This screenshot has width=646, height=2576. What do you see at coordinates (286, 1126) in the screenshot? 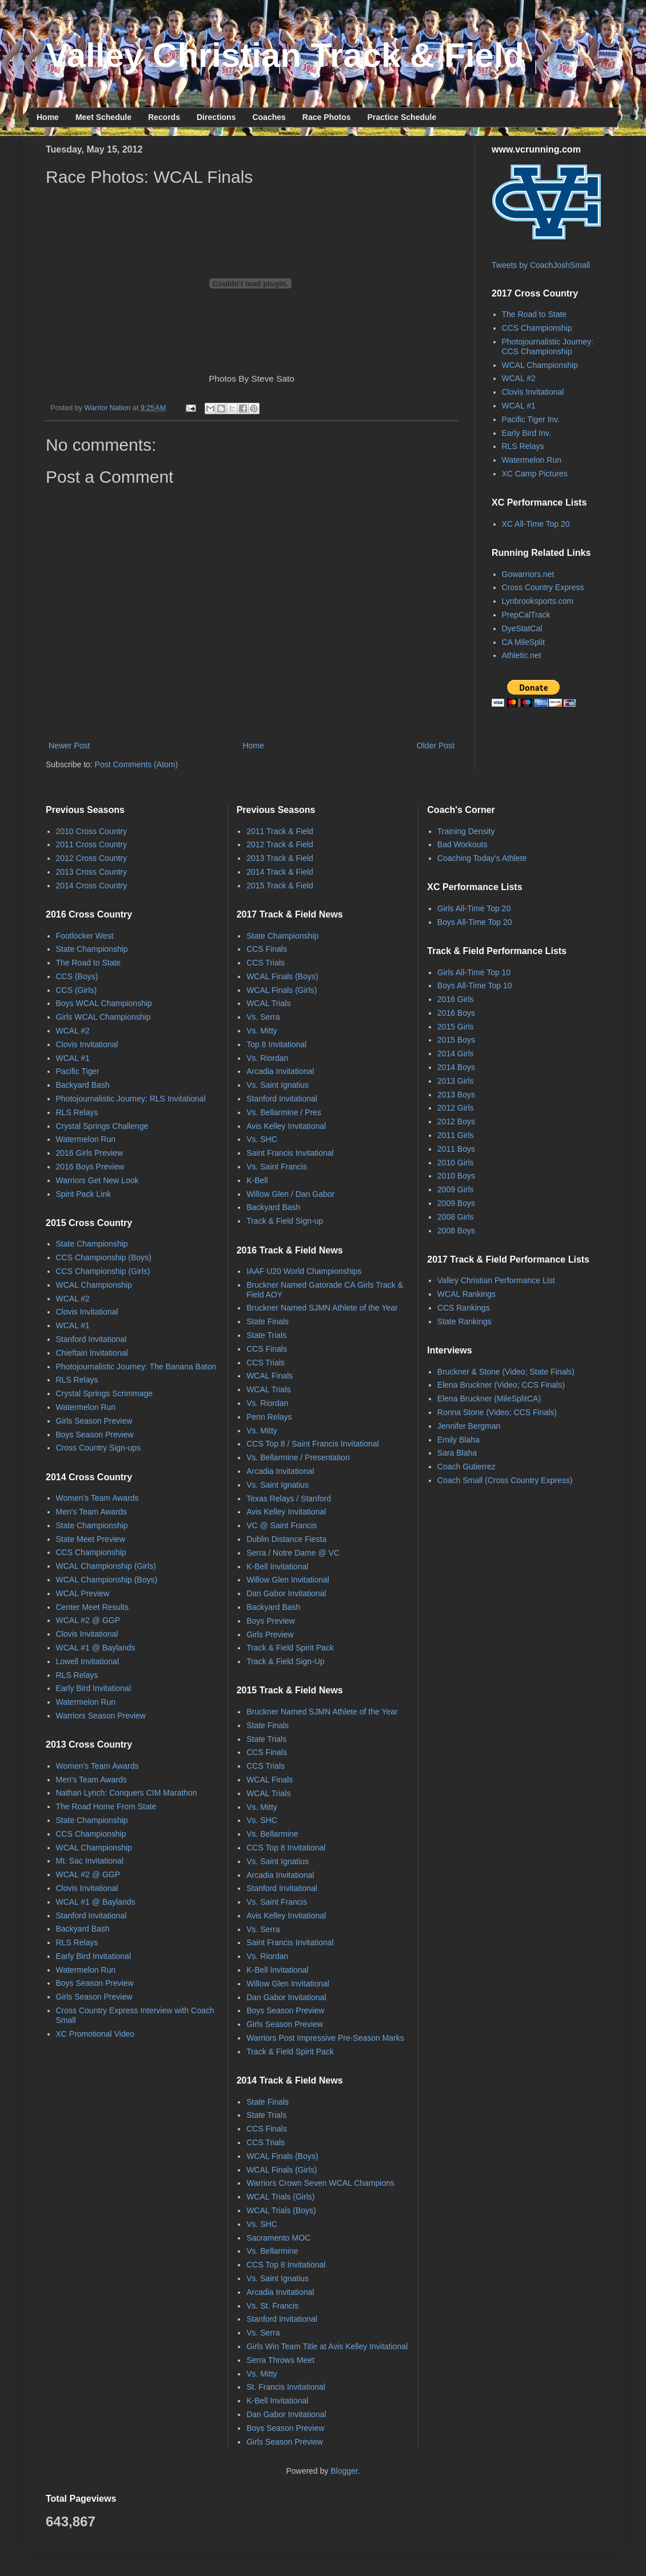
I see `Avis Kelley Invitational` at bounding box center [286, 1126].